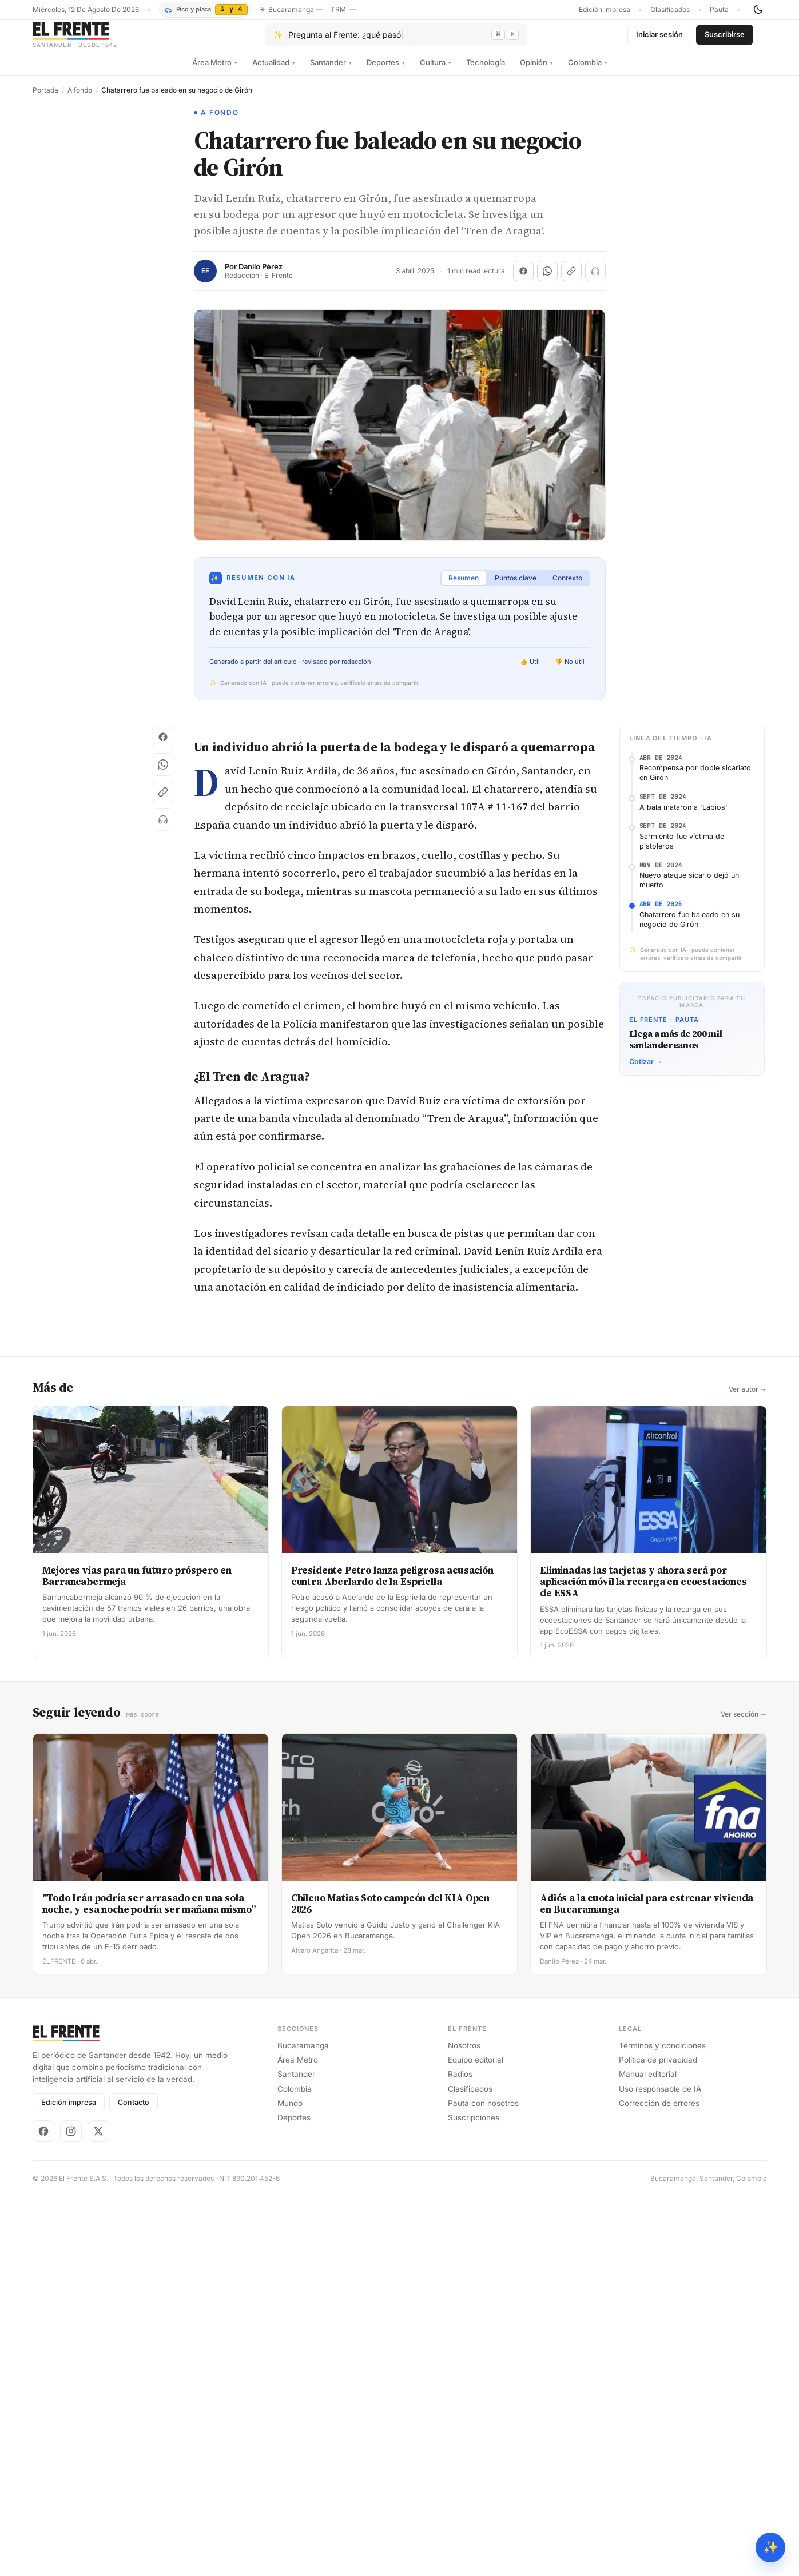 Image resolution: width=799 pixels, height=2576 pixels. I want to click on ✨ [Preguntar al Frente con IA], so click(770, 2547).